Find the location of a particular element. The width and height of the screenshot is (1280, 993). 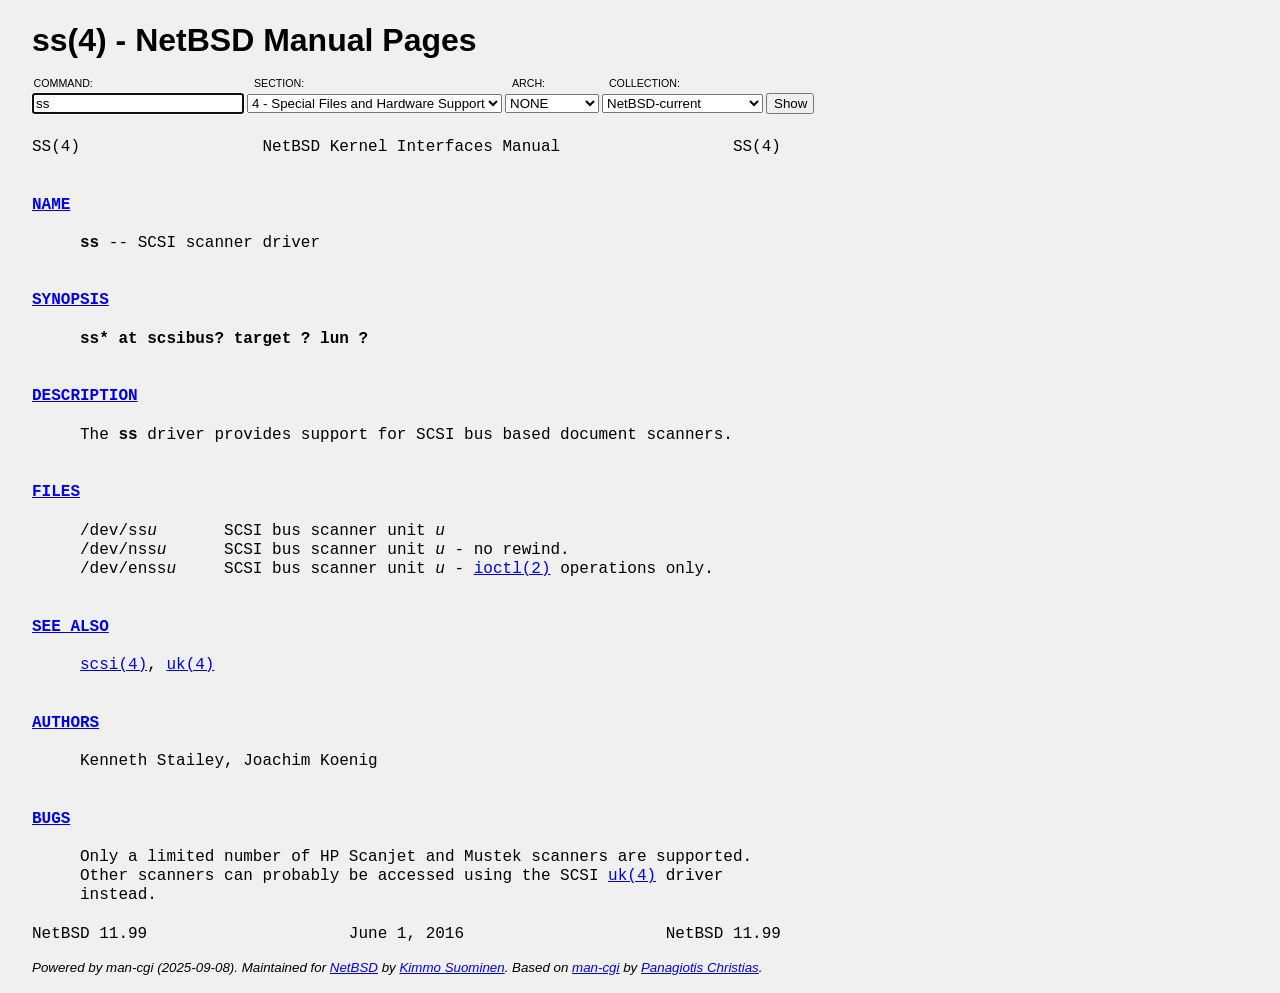

Panagiotis Christias is located at coordinates (700, 967).